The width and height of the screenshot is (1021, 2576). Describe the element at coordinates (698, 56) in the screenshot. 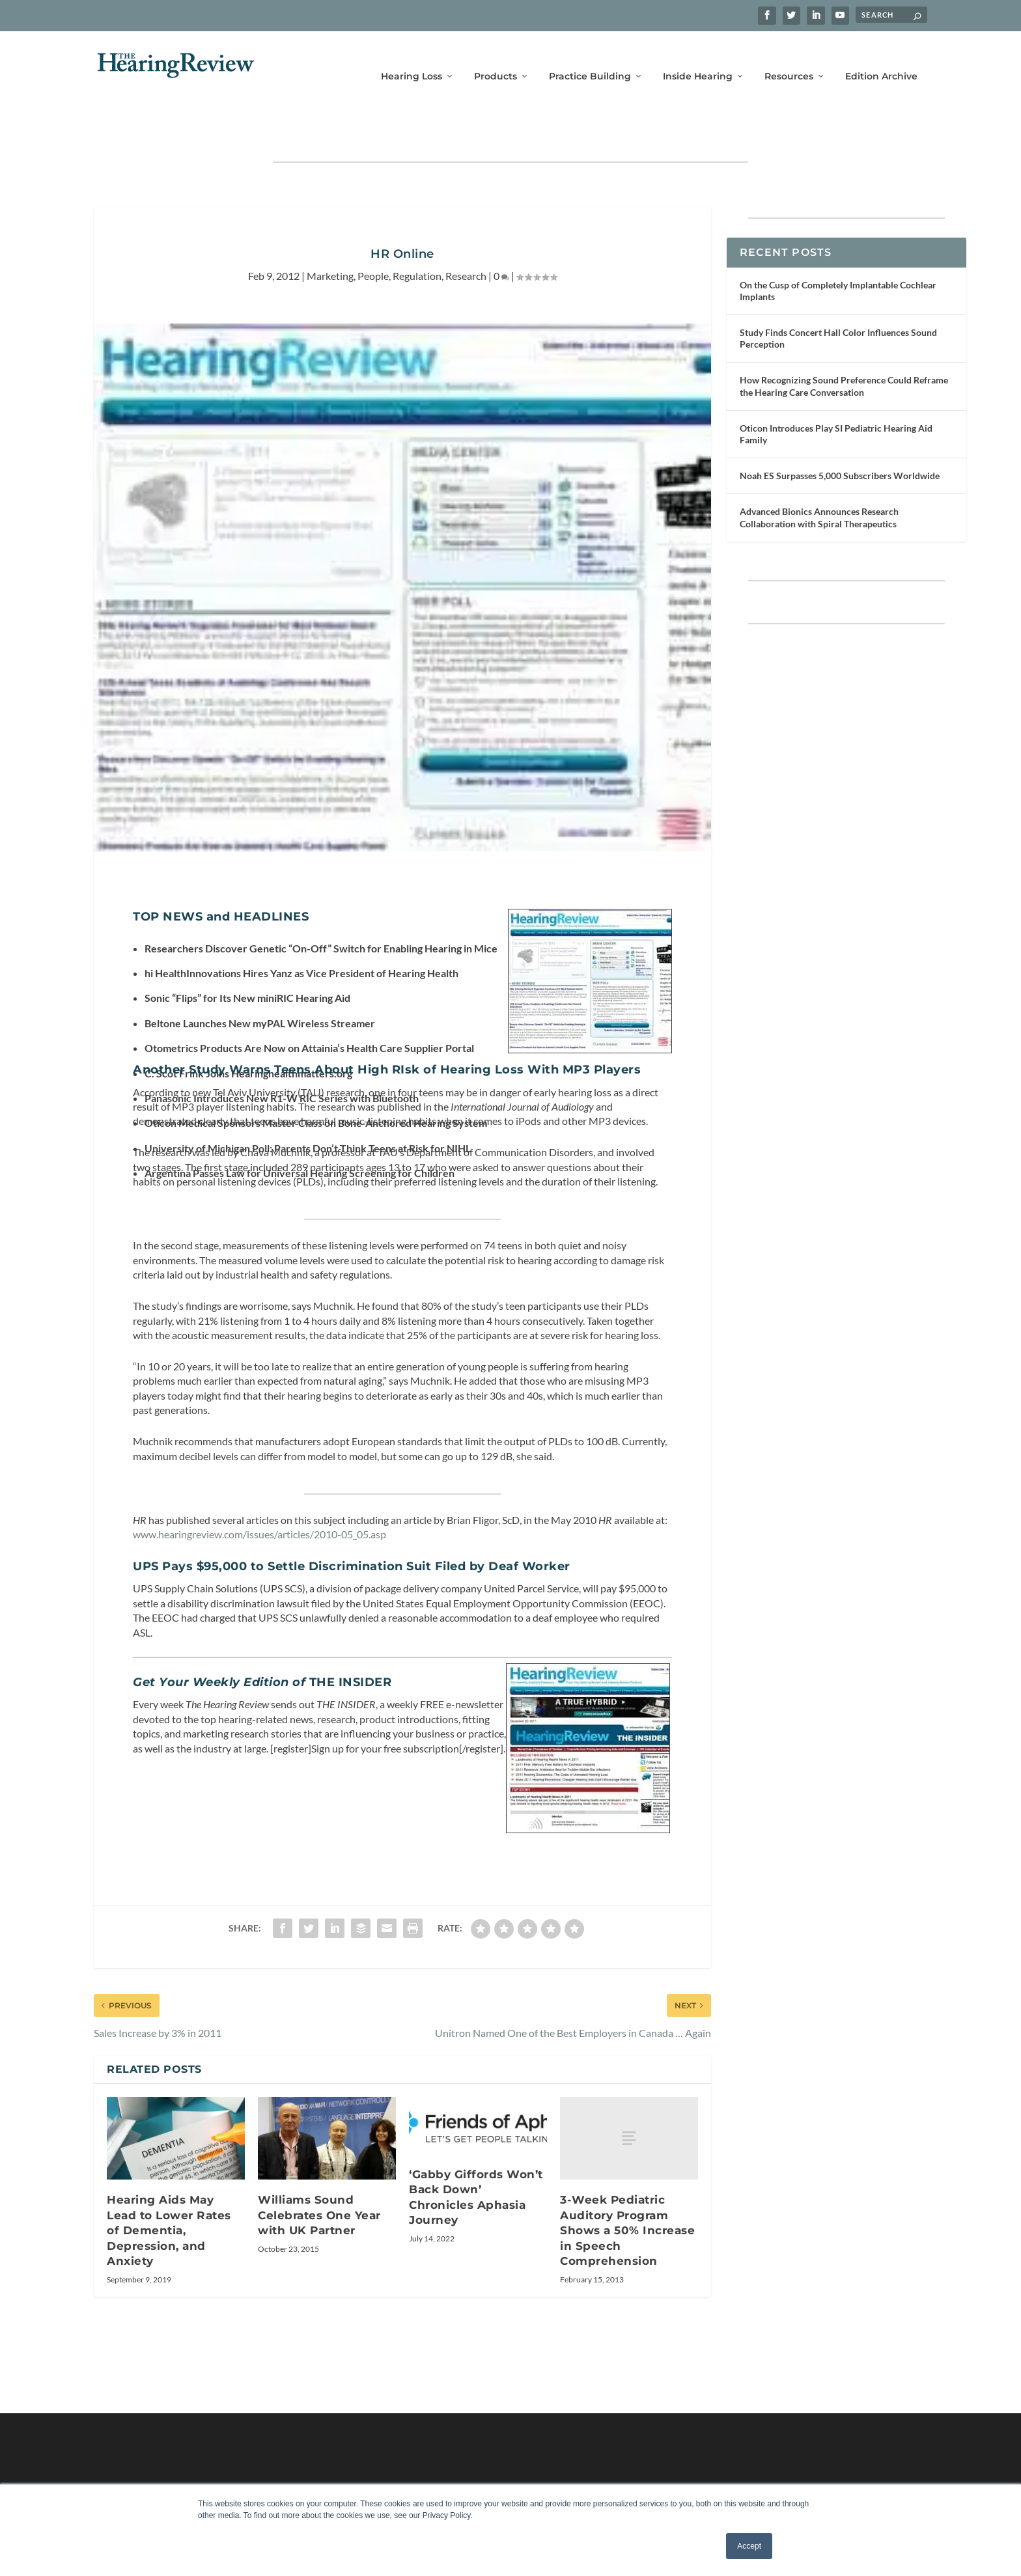

I see `Inside Hearing` at that location.